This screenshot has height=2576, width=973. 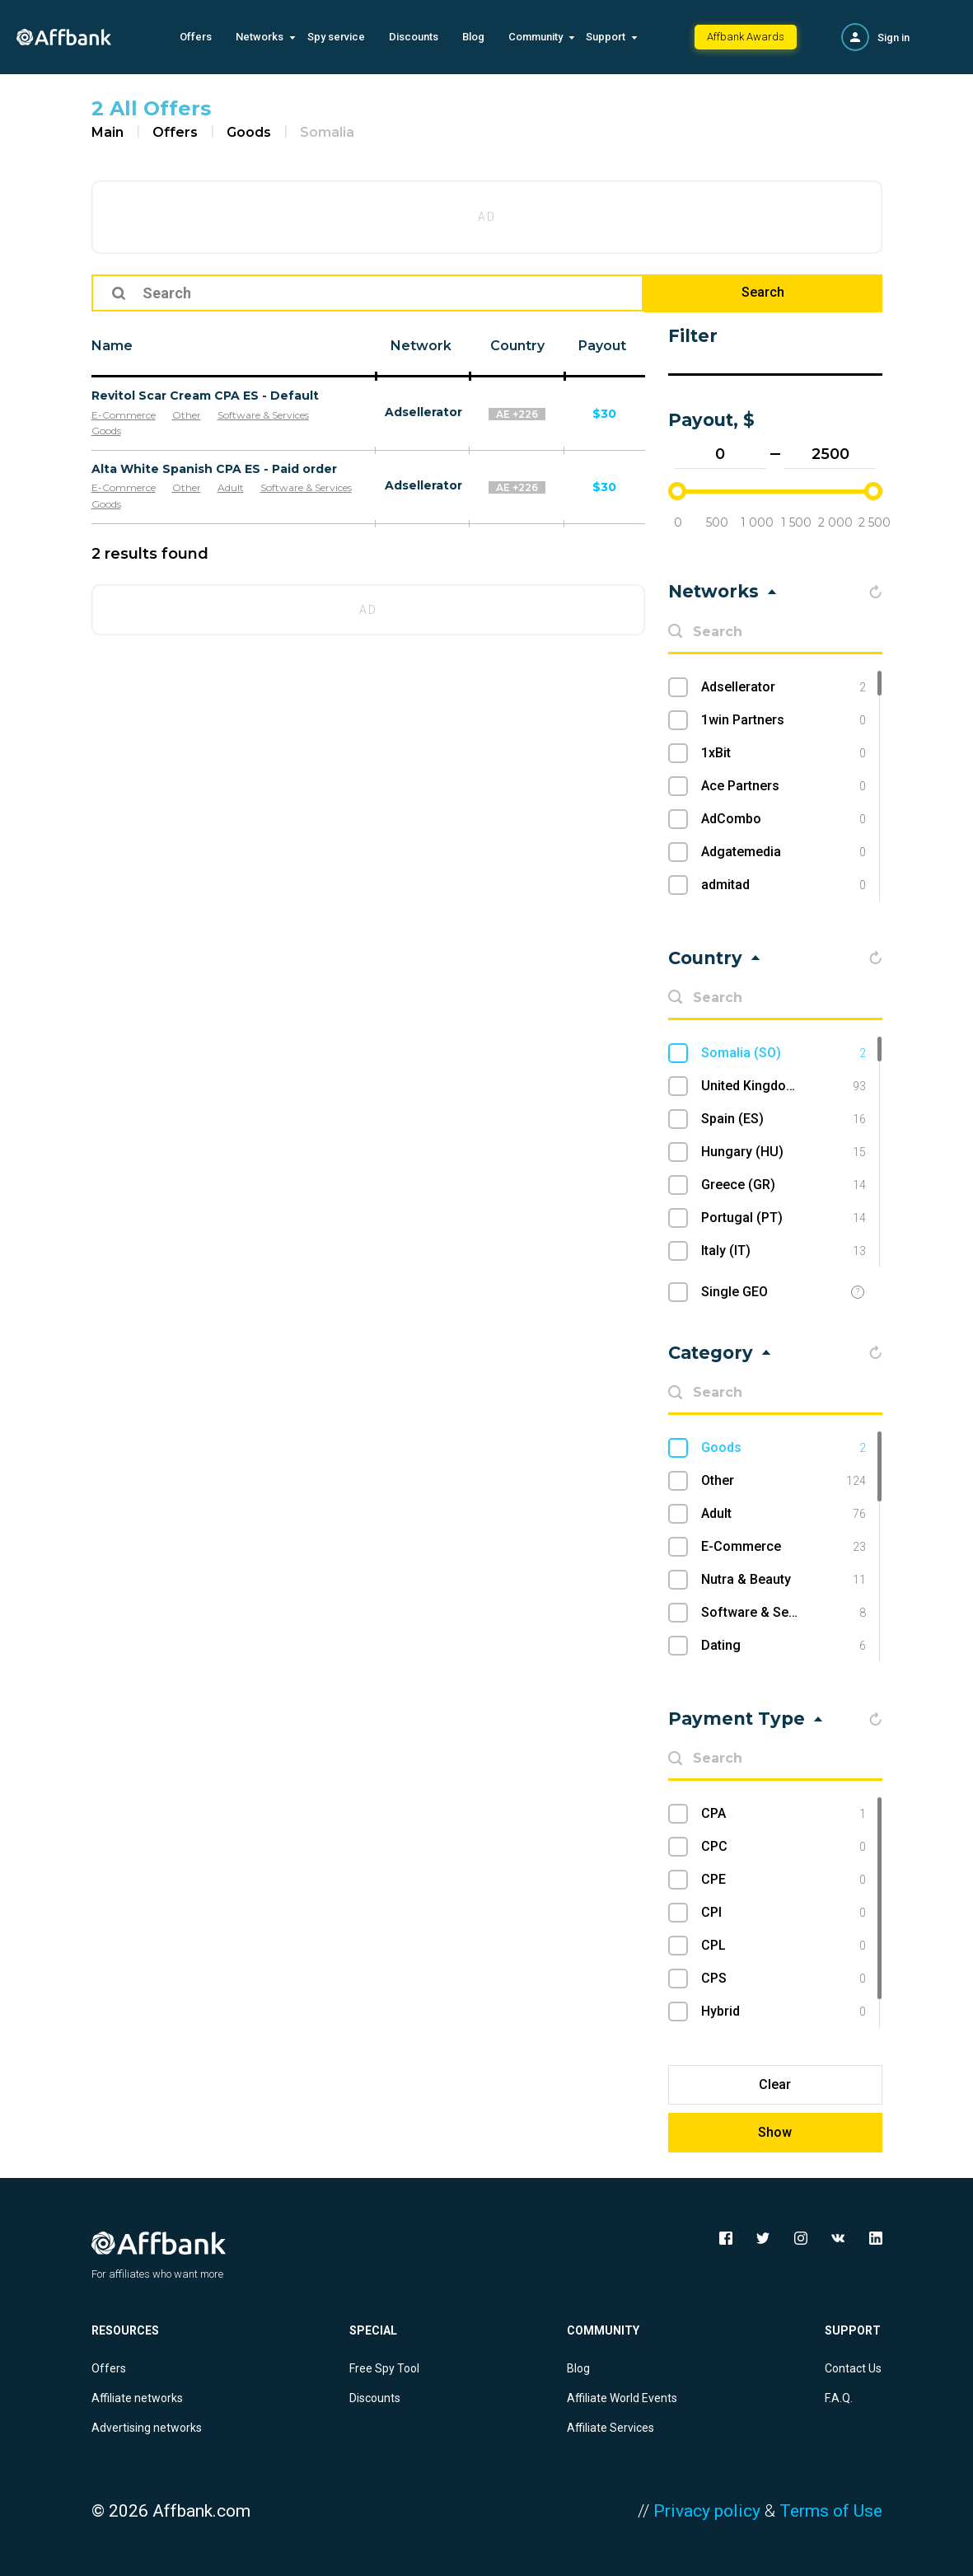 I want to click on Show, so click(x=775, y=2132).